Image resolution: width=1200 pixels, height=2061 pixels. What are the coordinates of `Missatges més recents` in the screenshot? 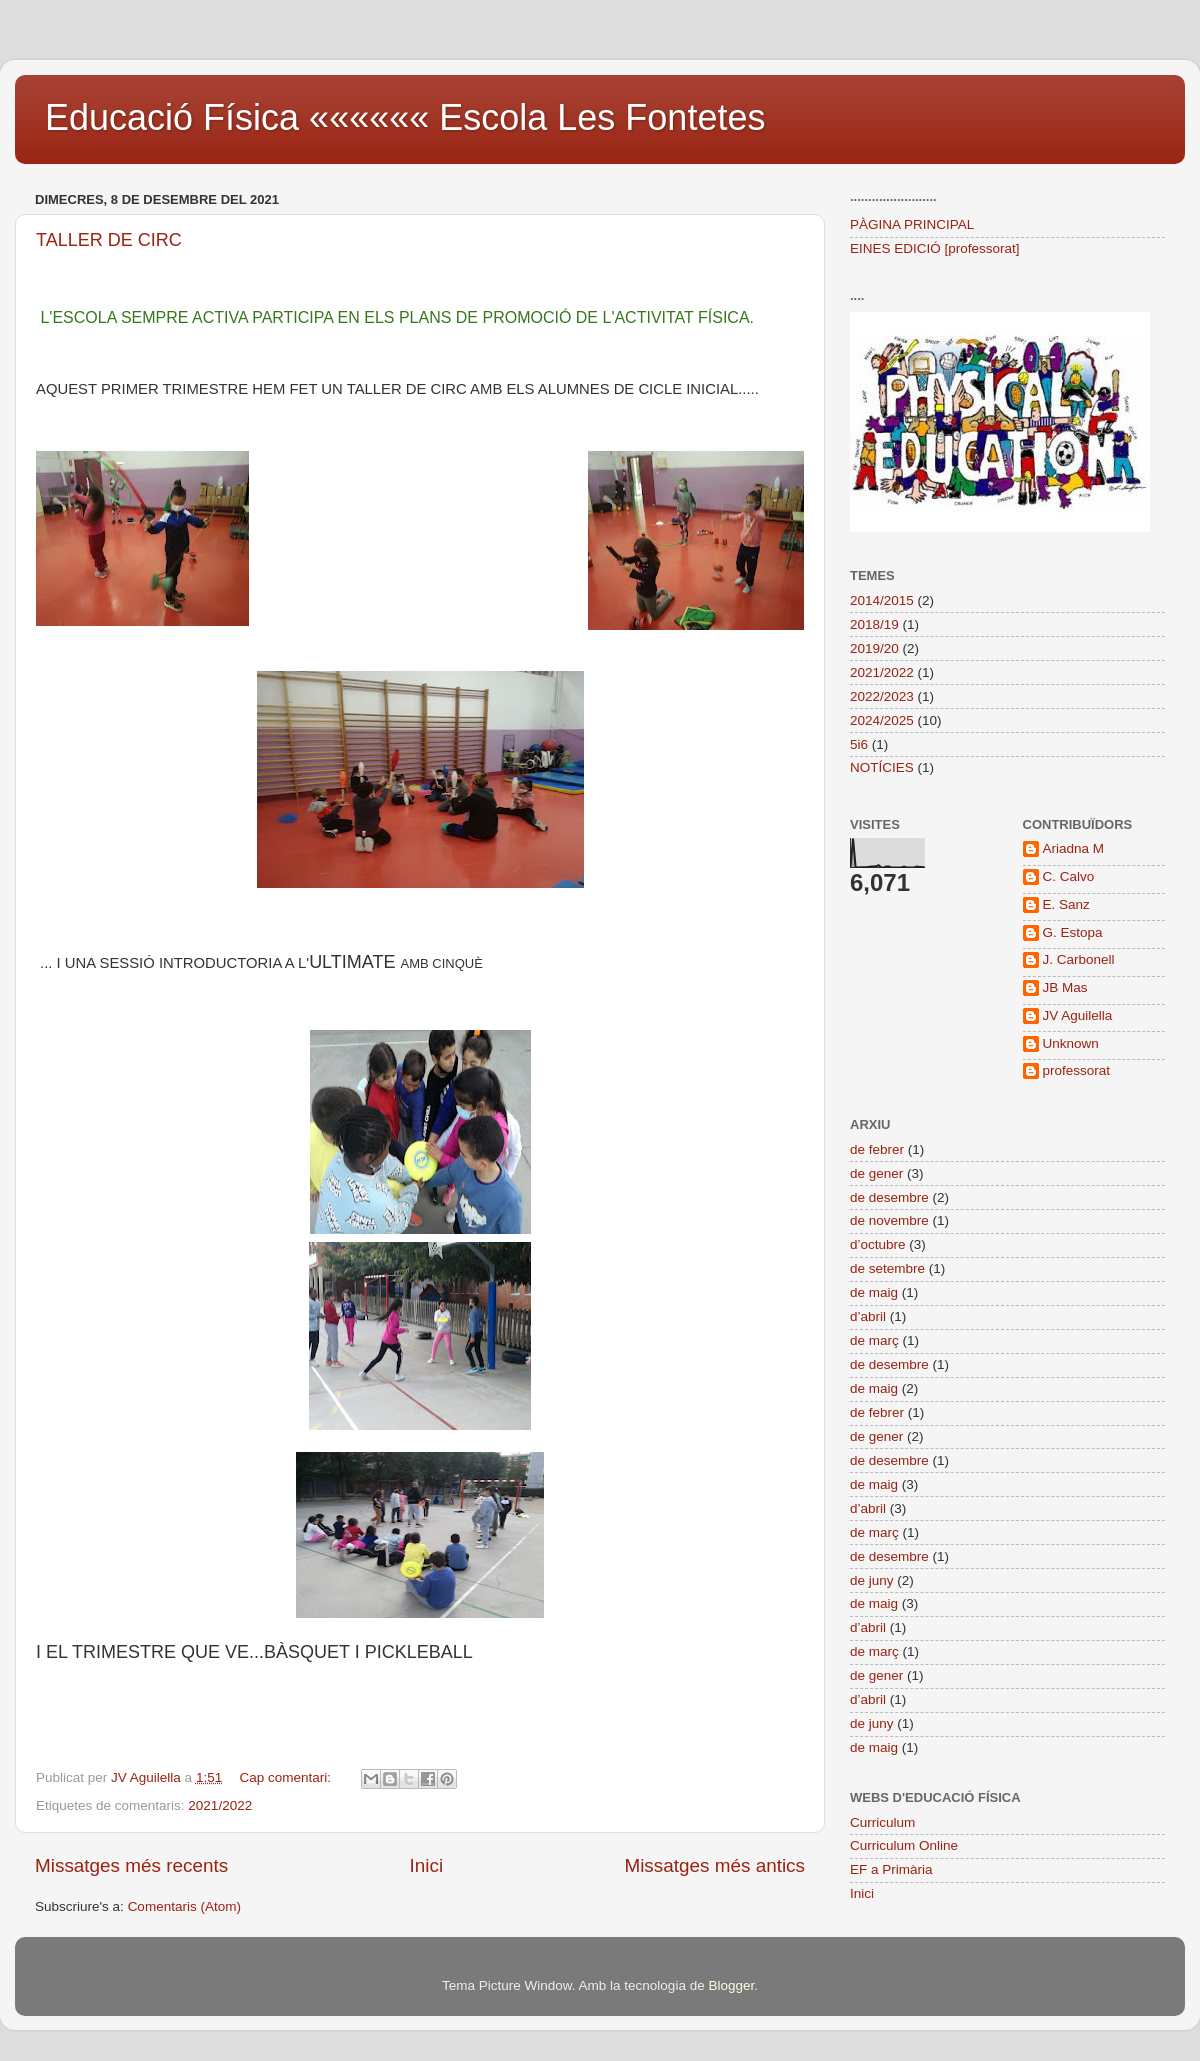 It's located at (131, 1865).